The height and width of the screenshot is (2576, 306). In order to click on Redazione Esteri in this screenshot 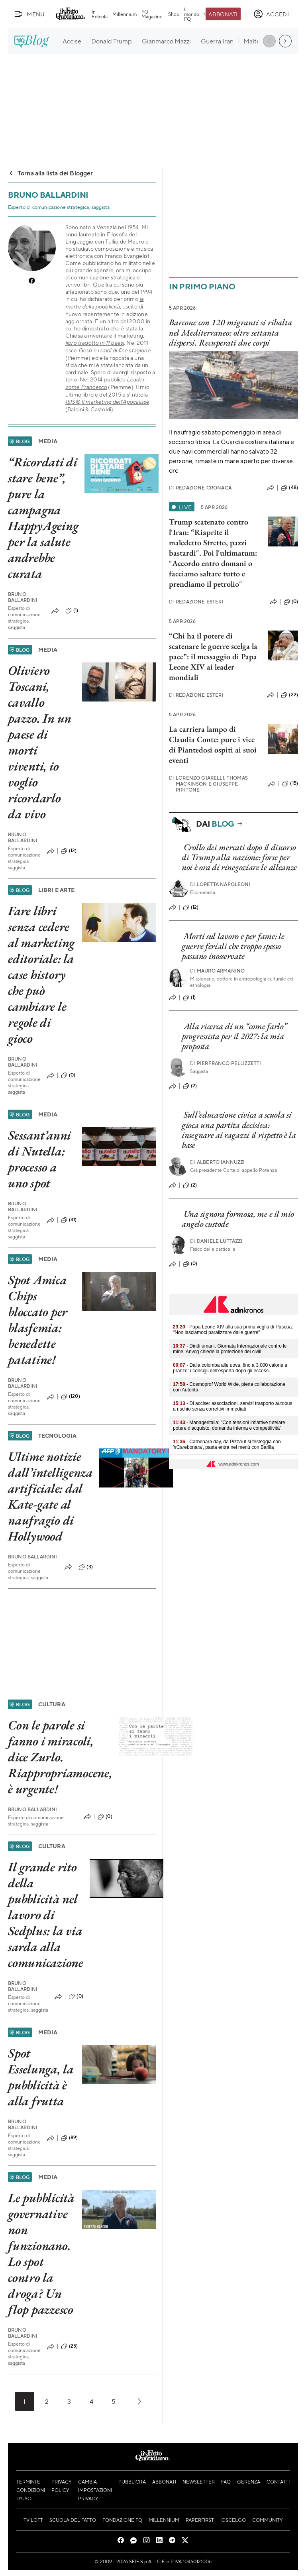, I will do `click(196, 602)`.